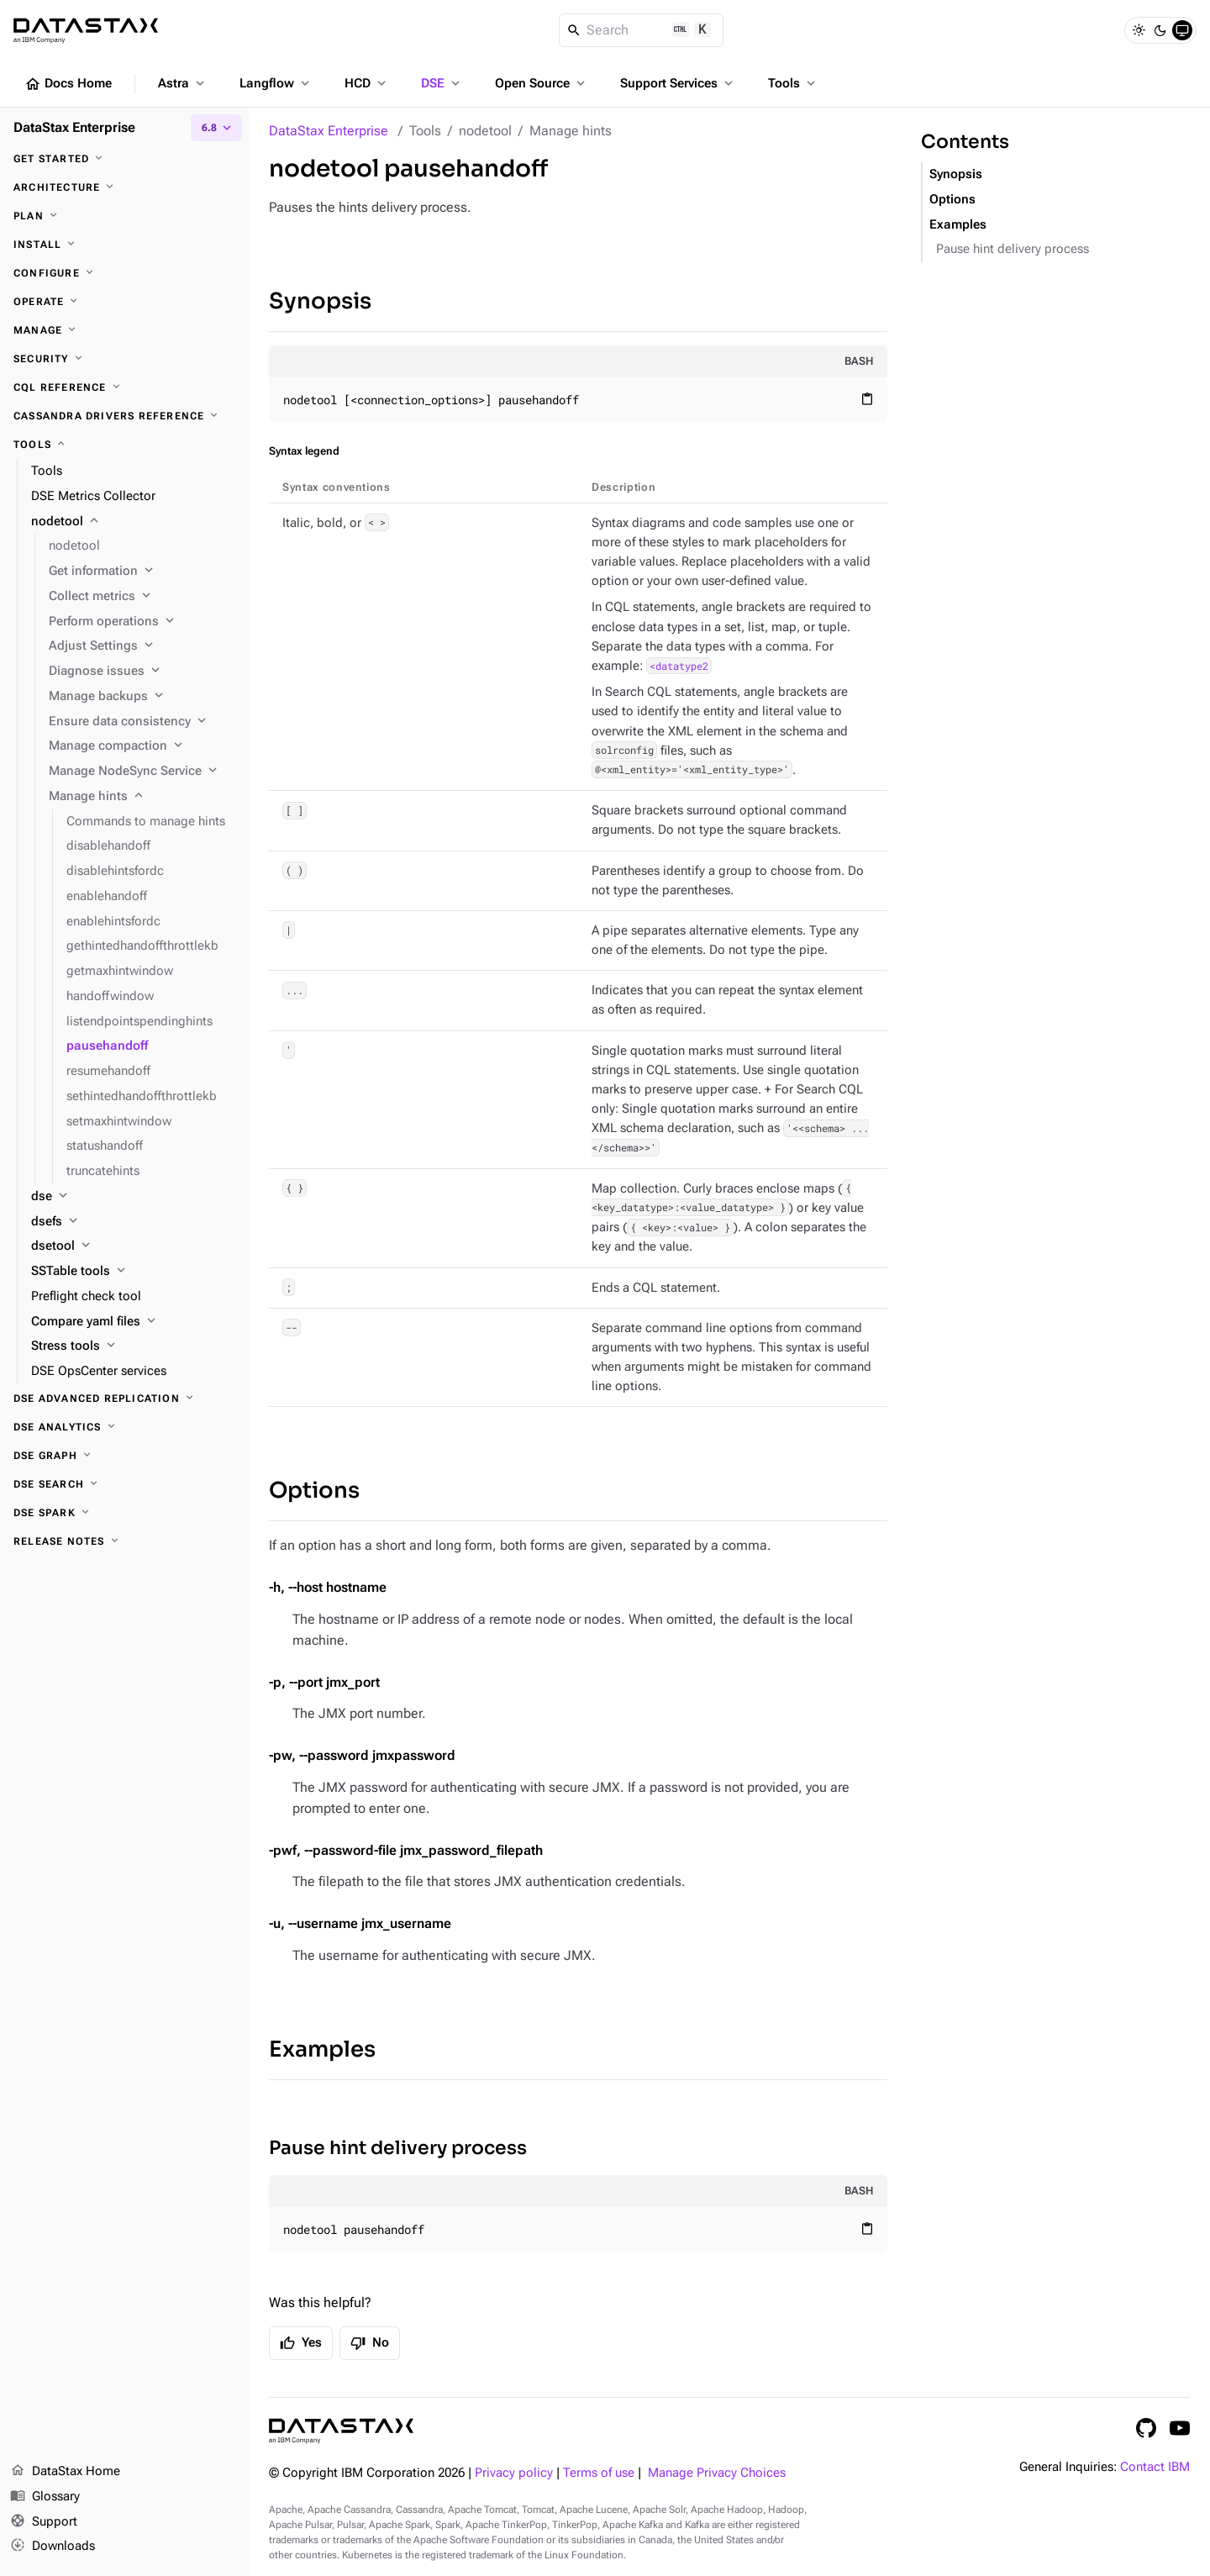 Image resolution: width=1210 pixels, height=2576 pixels. What do you see at coordinates (641, 30) in the screenshot?
I see `[Search]` at bounding box center [641, 30].